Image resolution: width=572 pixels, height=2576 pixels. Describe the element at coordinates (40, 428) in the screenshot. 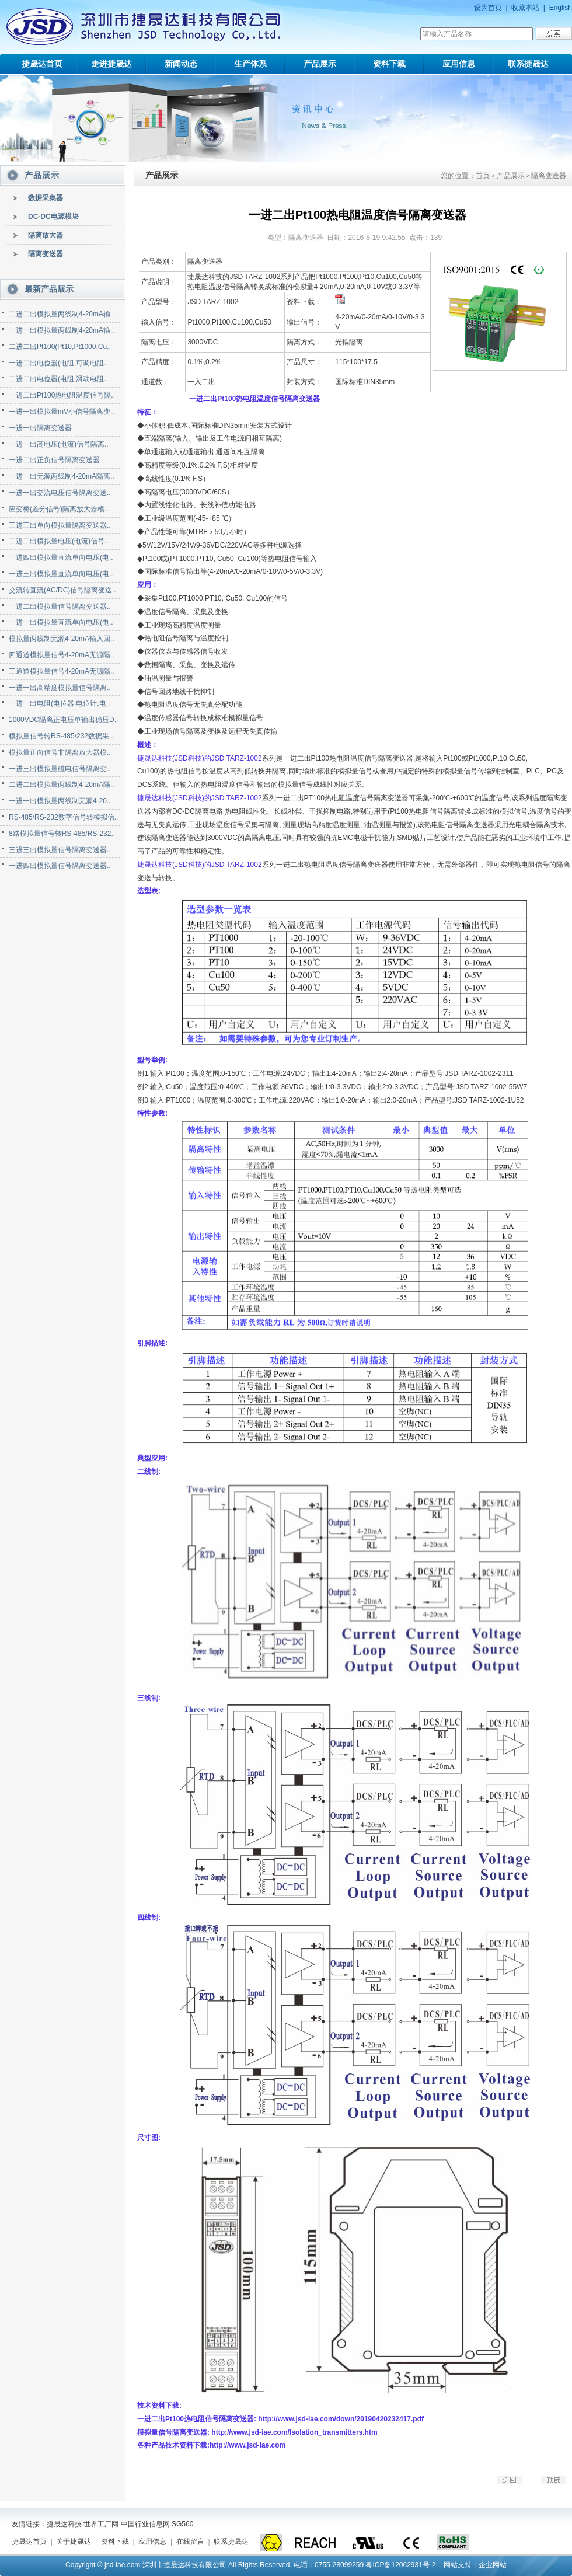

I see `一进一出隔离变送器` at that location.